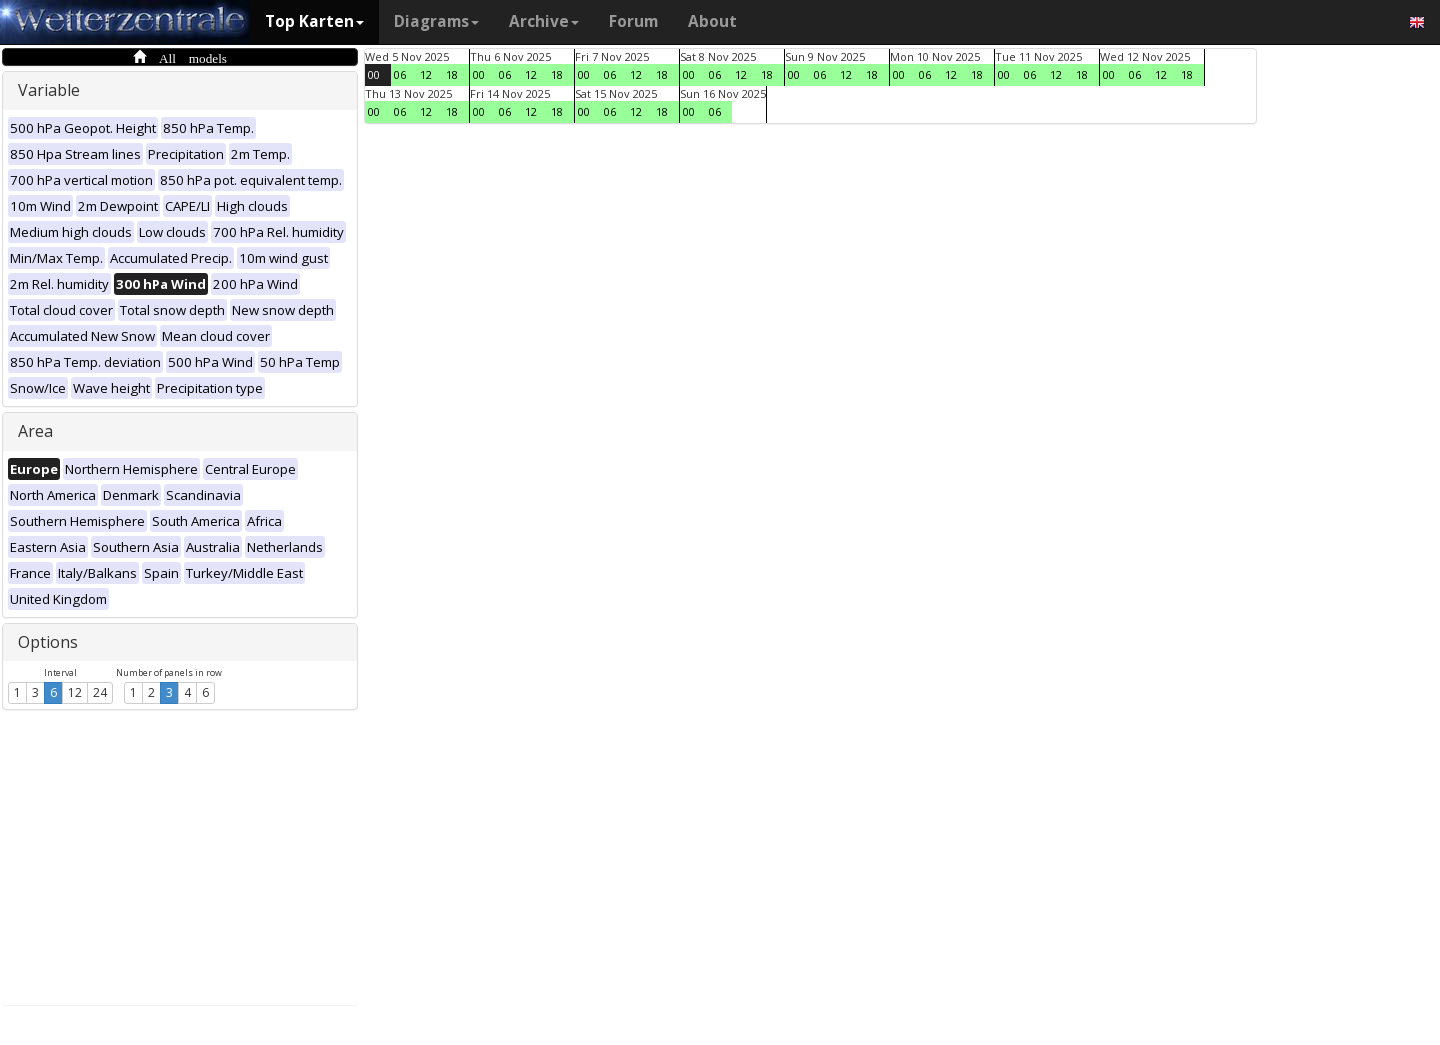 The width and height of the screenshot is (1440, 1045). What do you see at coordinates (712, 21) in the screenshot?
I see `About` at bounding box center [712, 21].